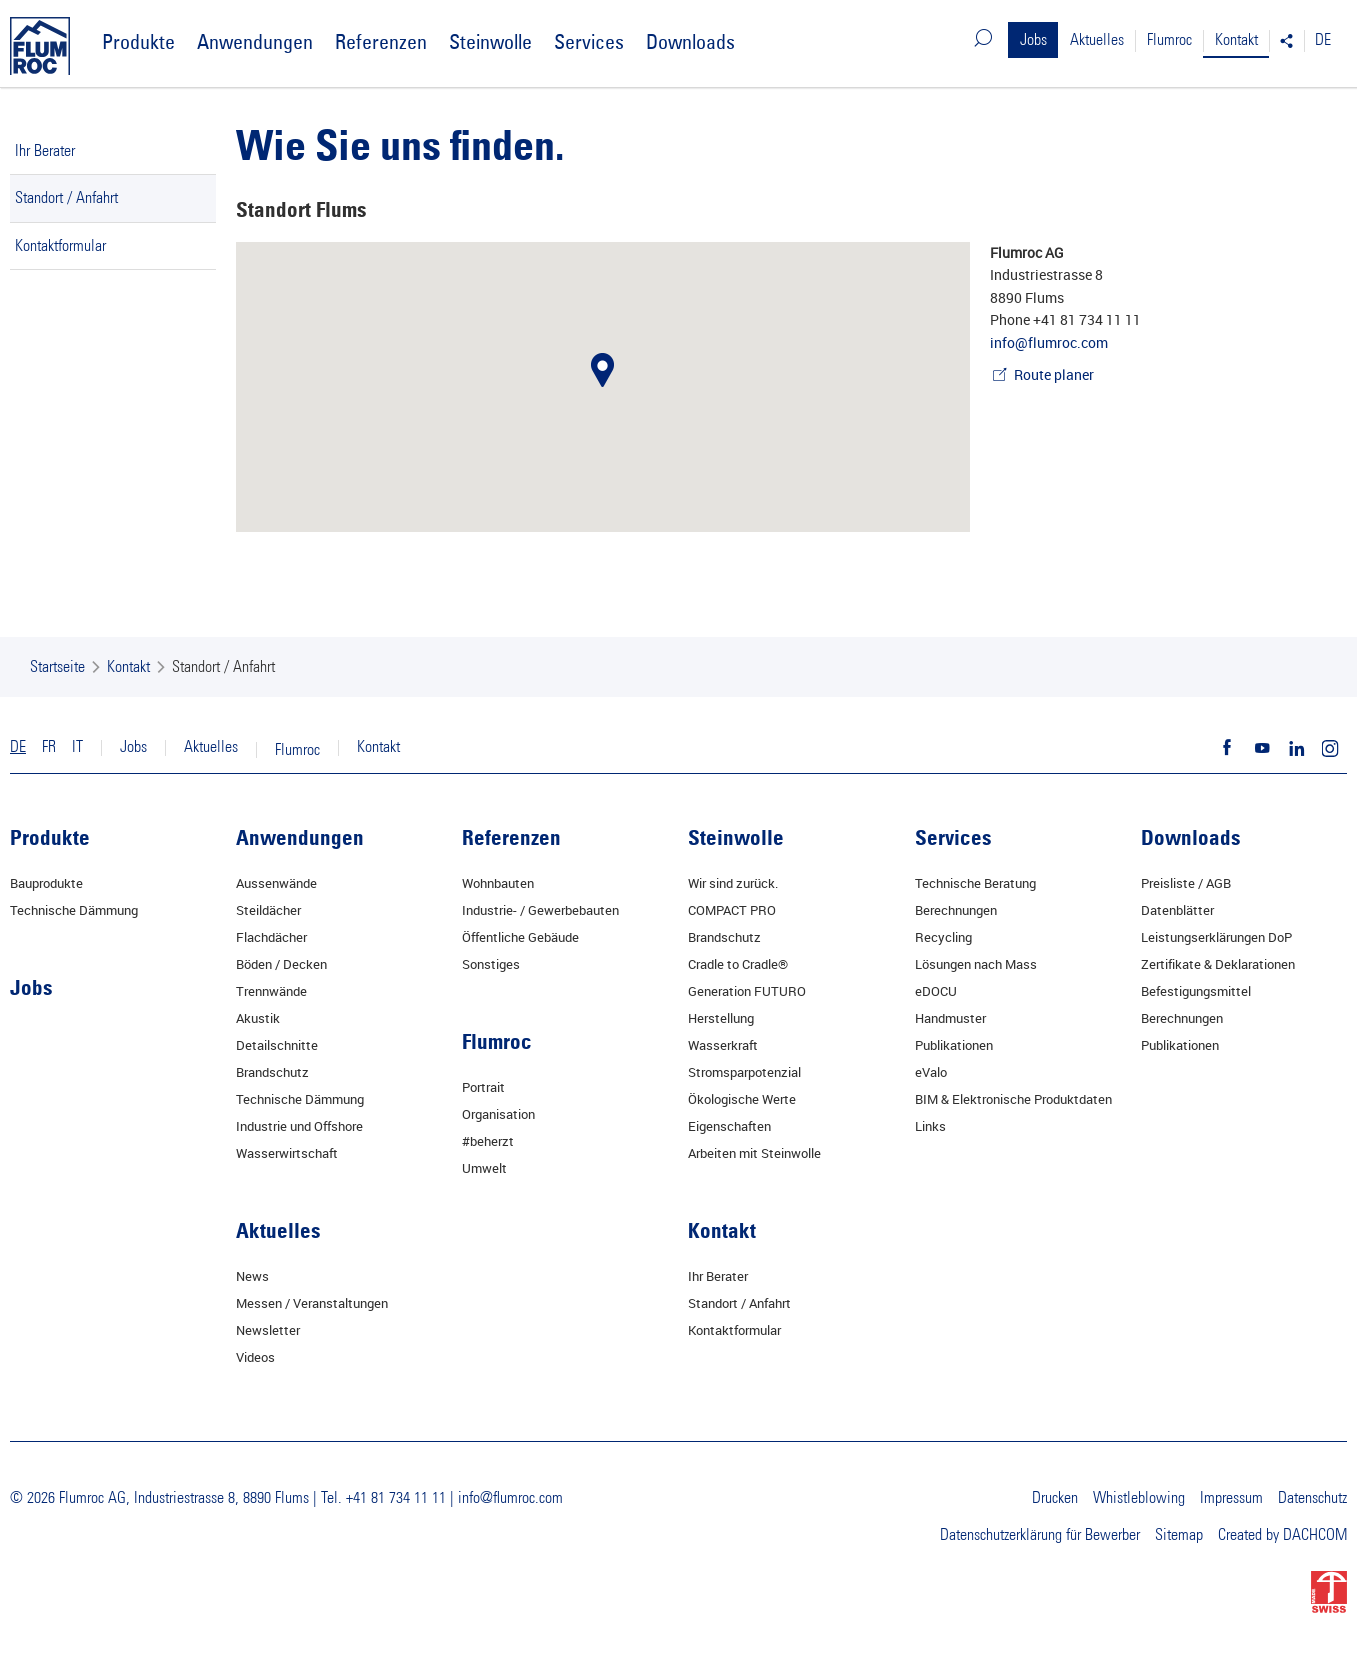 The height and width of the screenshot is (1656, 1357). I want to click on Messen / Veranstaltungen, so click(312, 1303).